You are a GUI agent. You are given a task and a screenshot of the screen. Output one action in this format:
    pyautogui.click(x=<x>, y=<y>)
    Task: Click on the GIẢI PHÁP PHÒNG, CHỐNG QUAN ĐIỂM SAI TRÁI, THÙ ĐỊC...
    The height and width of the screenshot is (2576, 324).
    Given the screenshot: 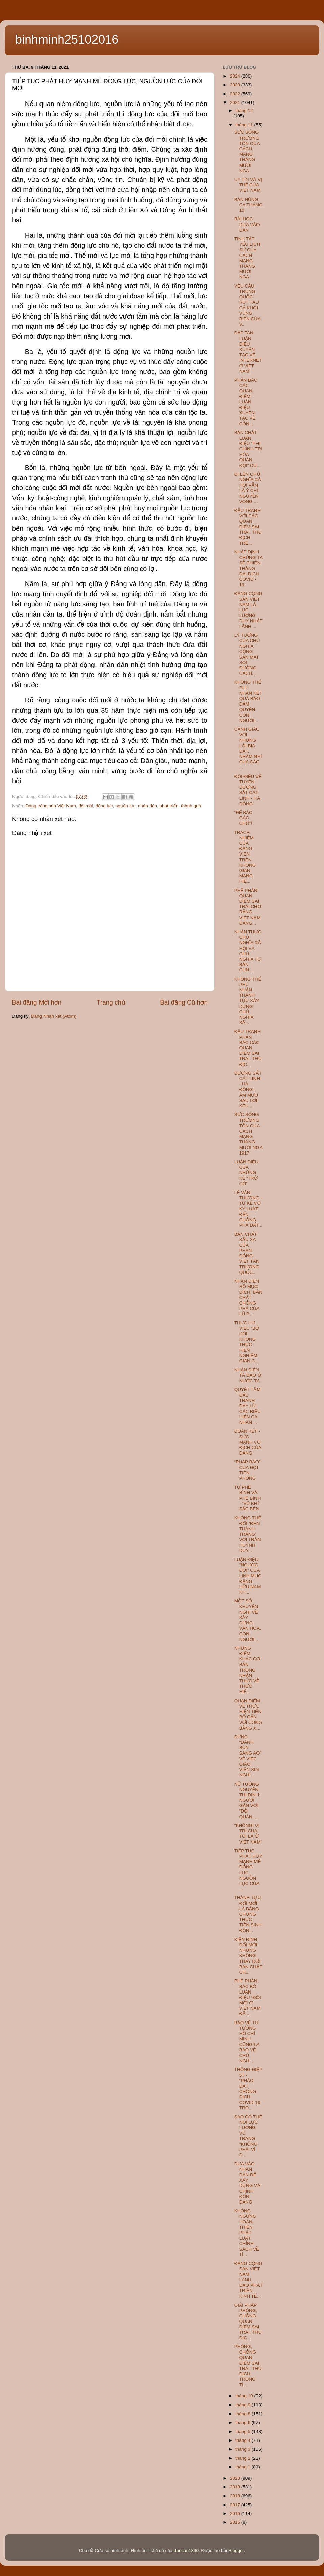 What is the action you would take?
    pyautogui.click(x=248, y=2321)
    